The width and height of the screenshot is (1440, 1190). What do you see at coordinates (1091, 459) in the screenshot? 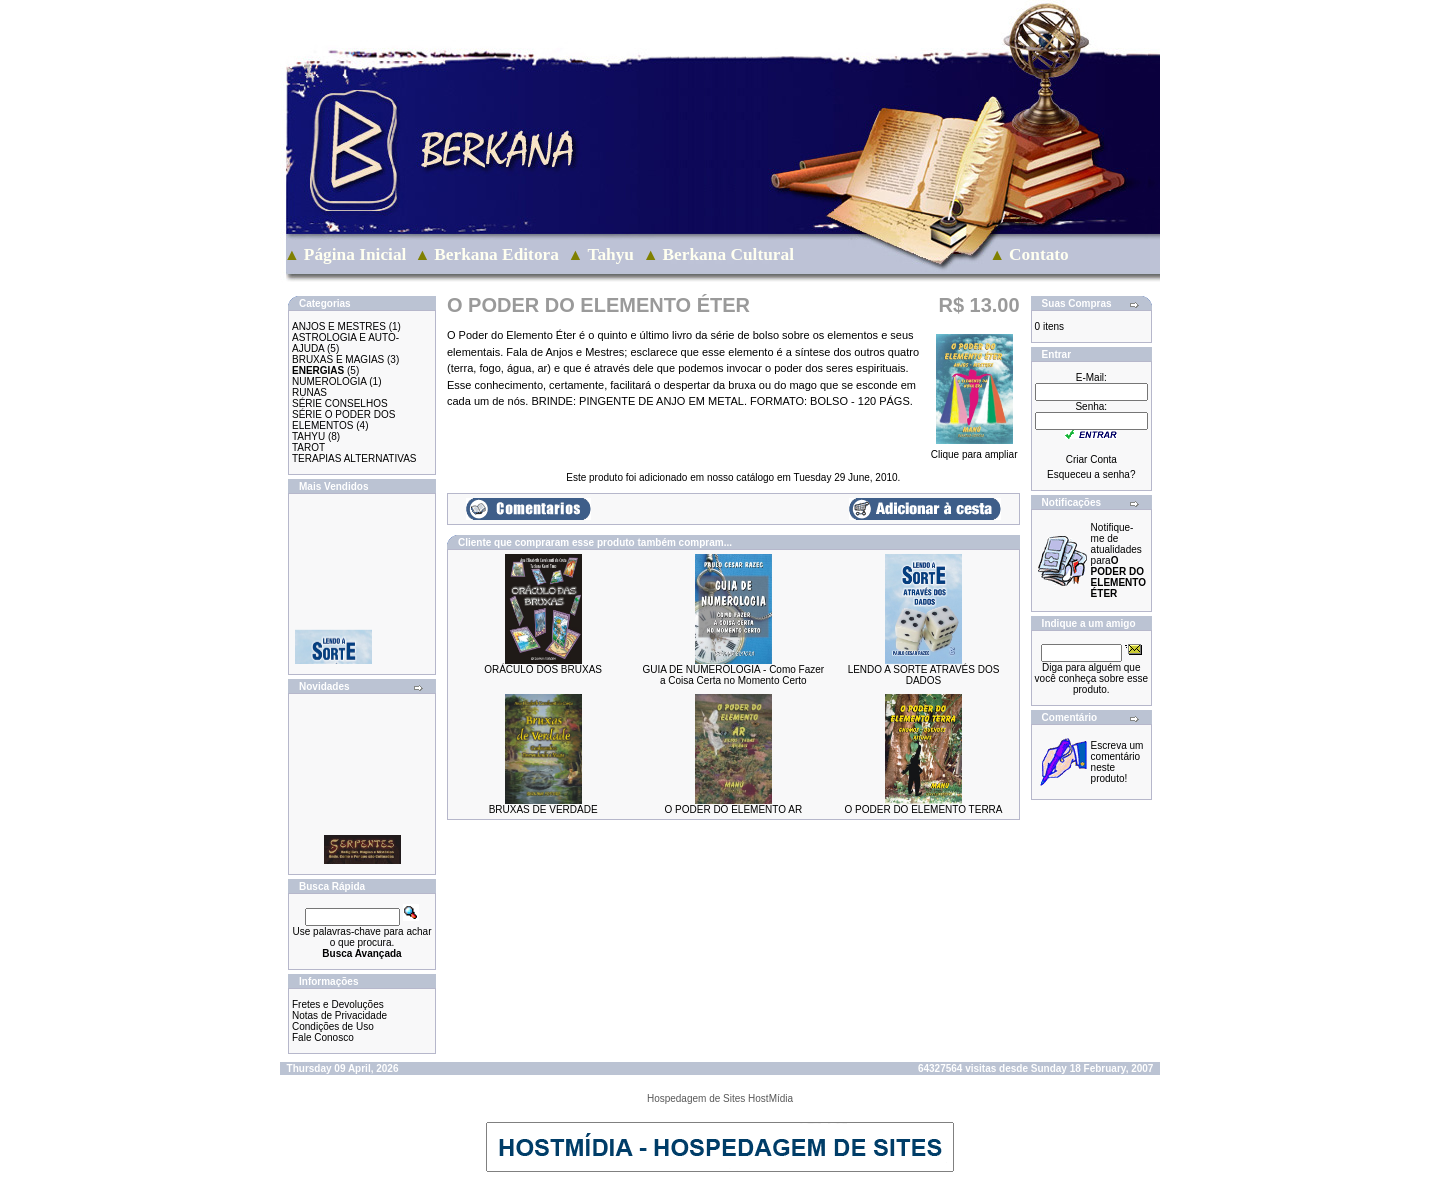
I see `Criar Conta` at bounding box center [1091, 459].